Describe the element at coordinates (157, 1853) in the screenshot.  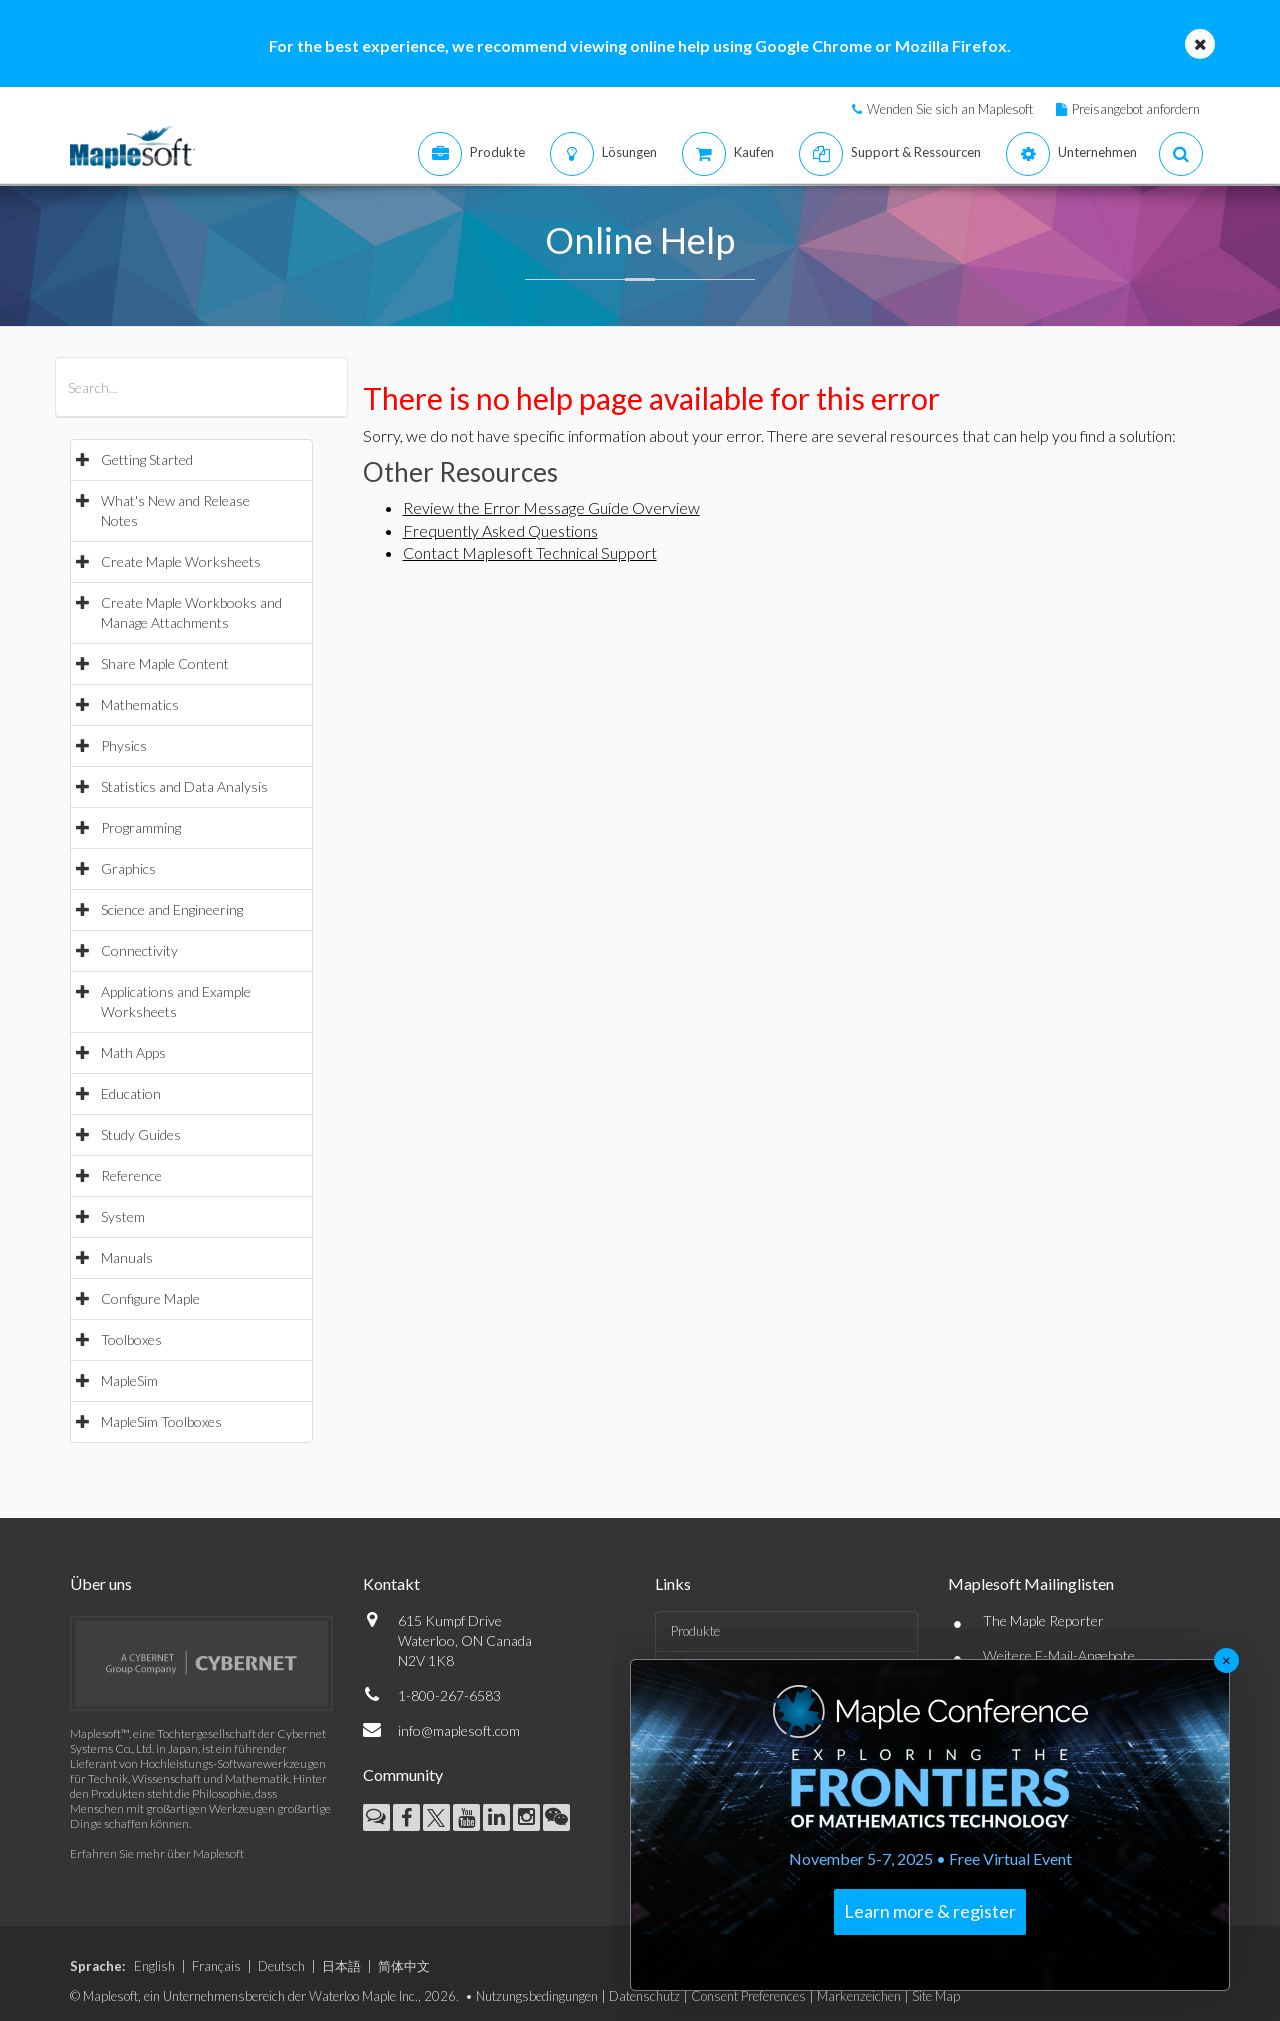
I see `Erfahren Sie mehr über Maplesoft` at that location.